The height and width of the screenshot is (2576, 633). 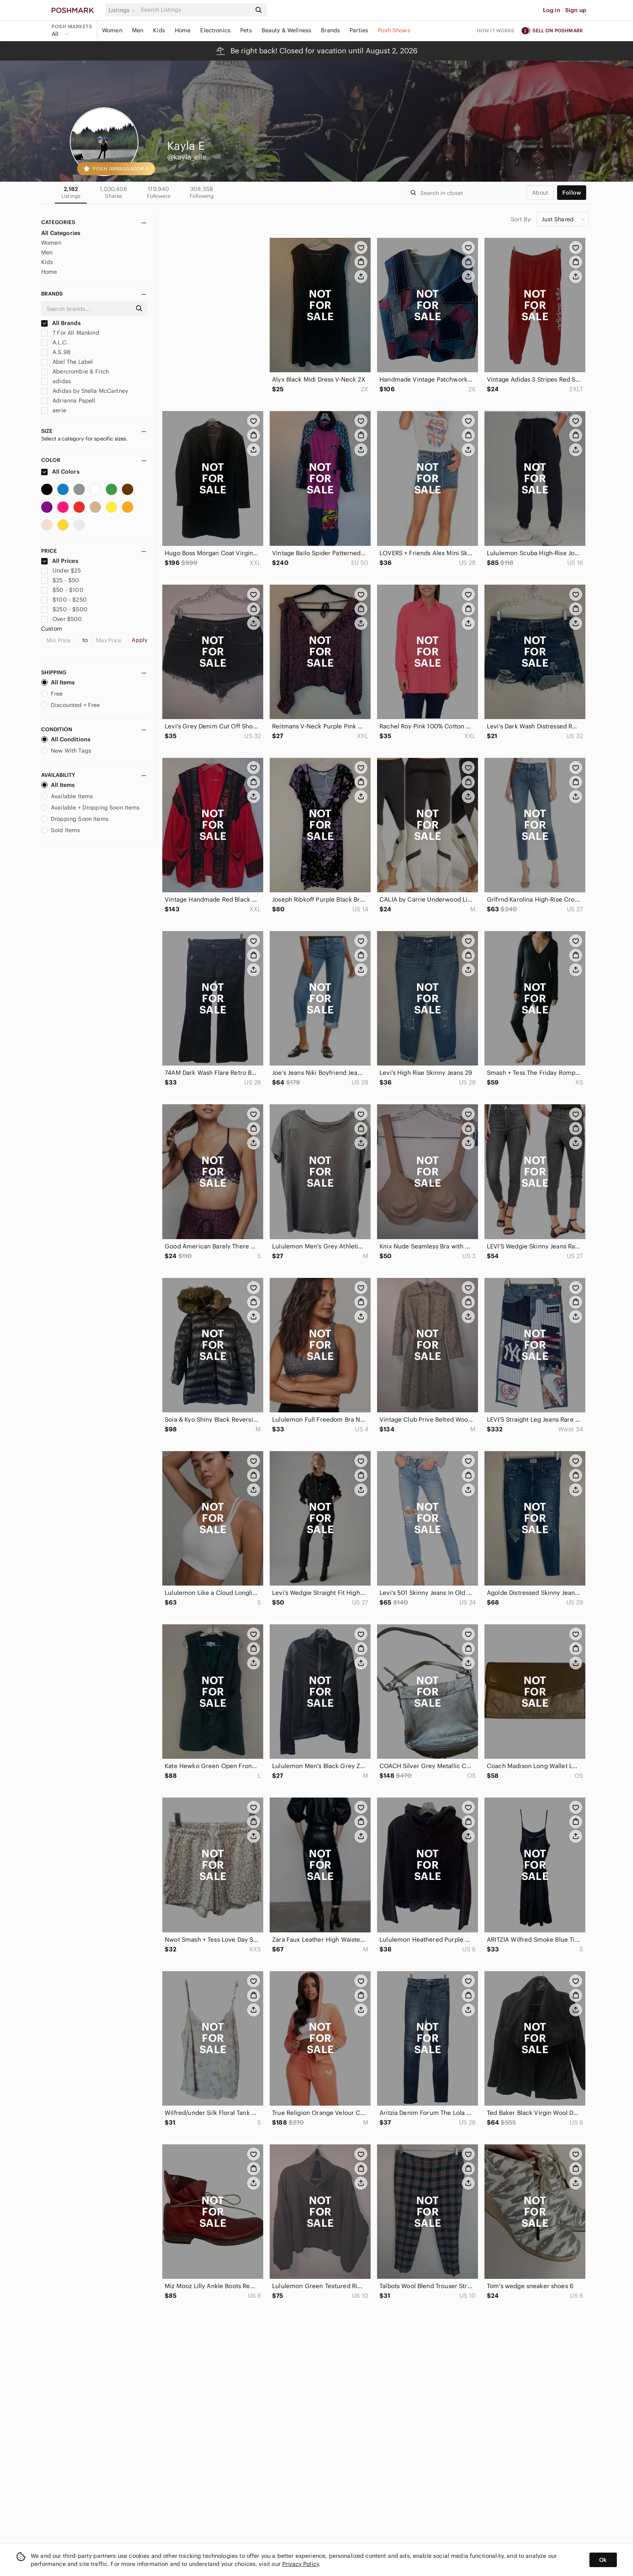 What do you see at coordinates (75, 371) in the screenshot?
I see `Abercrombie & Fitch` at bounding box center [75, 371].